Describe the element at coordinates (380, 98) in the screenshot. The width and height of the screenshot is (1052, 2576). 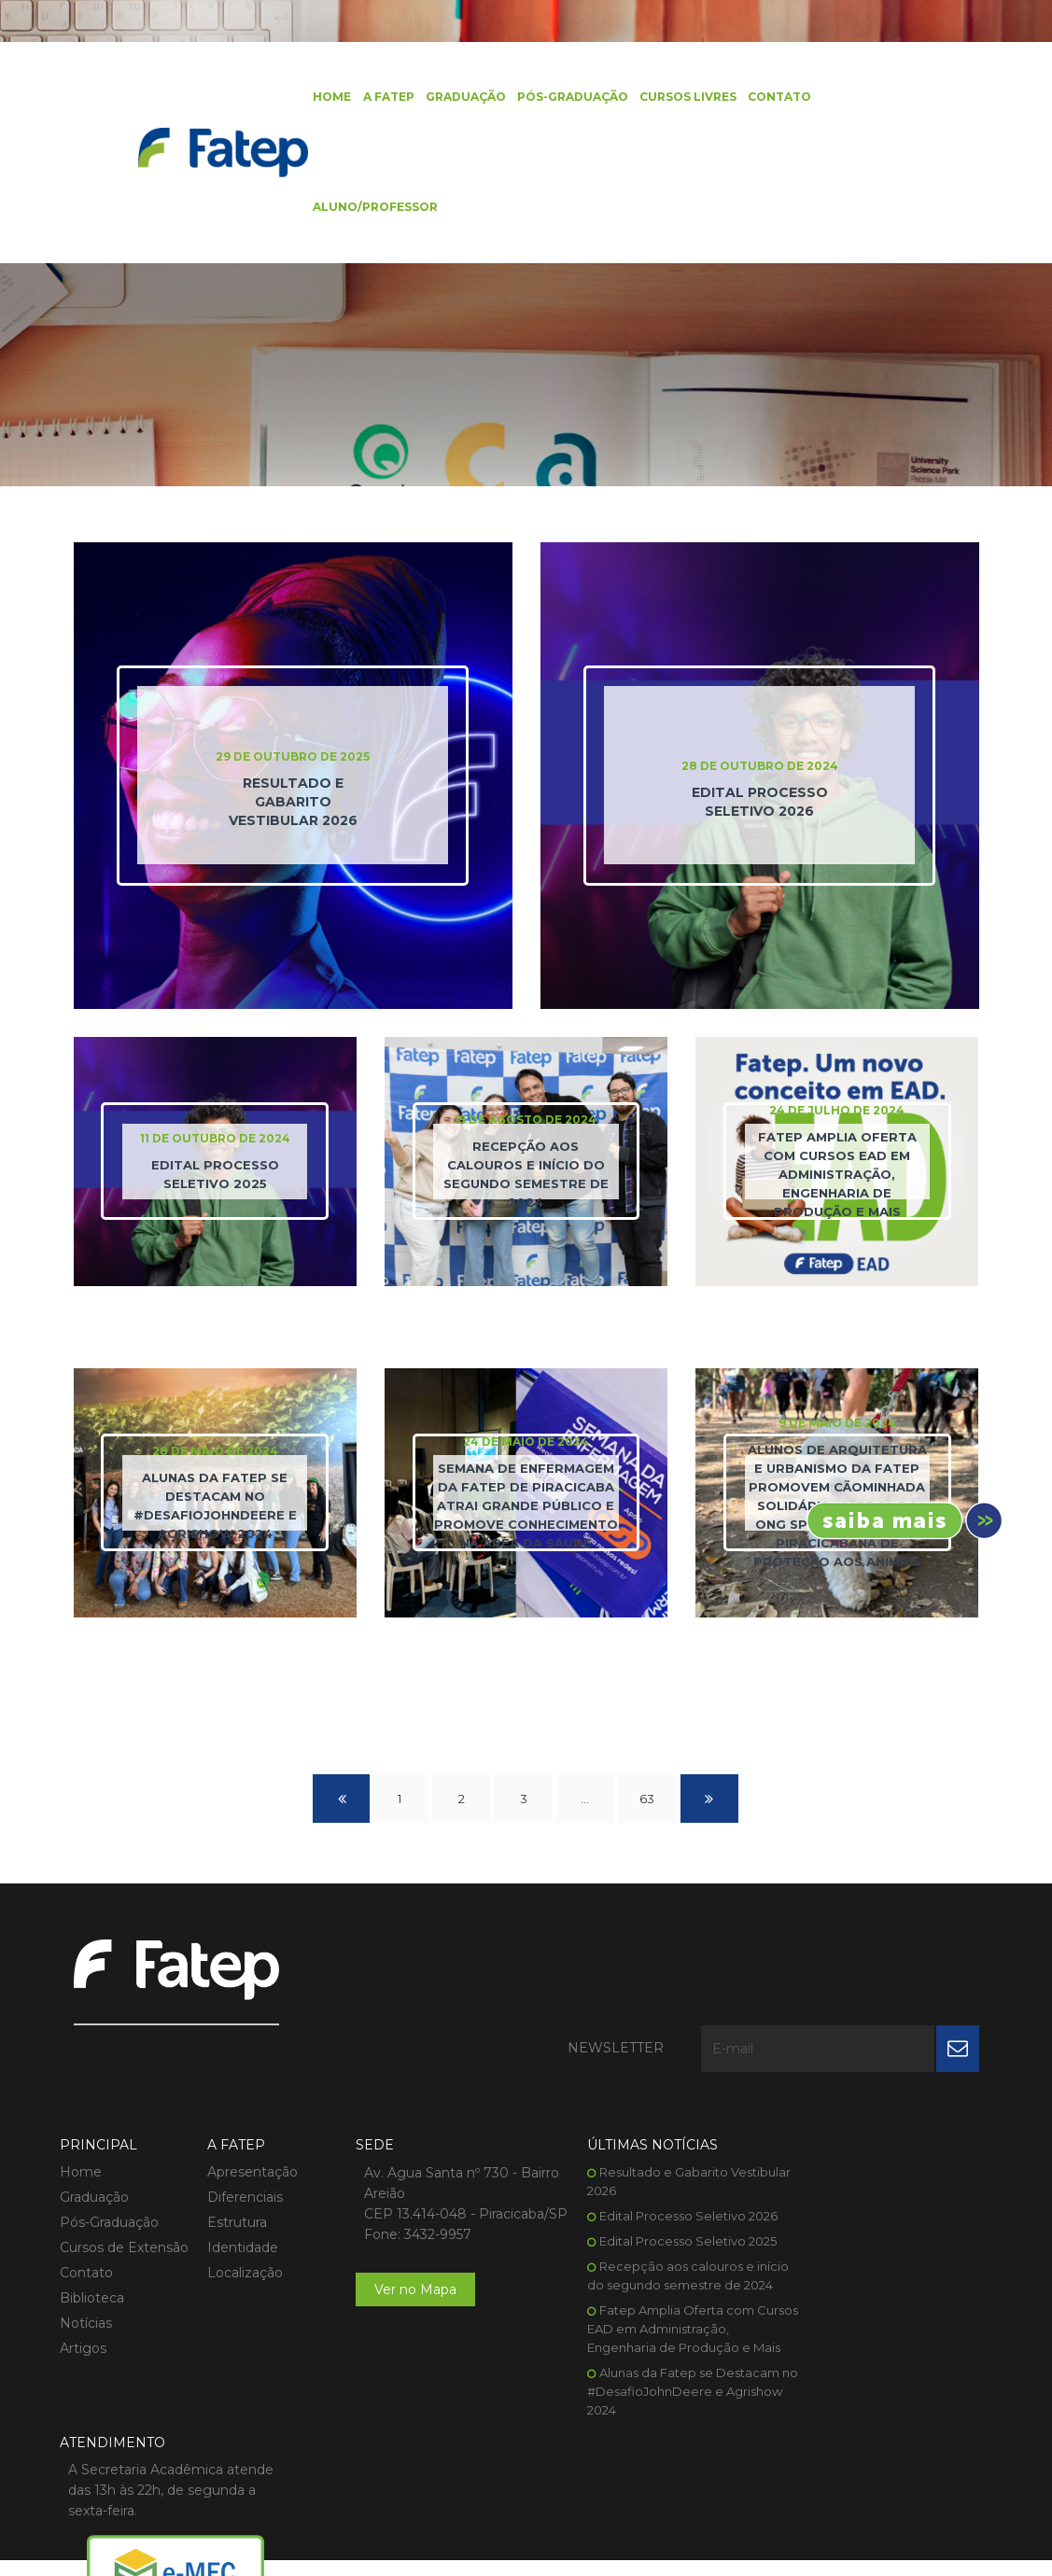
I see `A FATEP` at that location.